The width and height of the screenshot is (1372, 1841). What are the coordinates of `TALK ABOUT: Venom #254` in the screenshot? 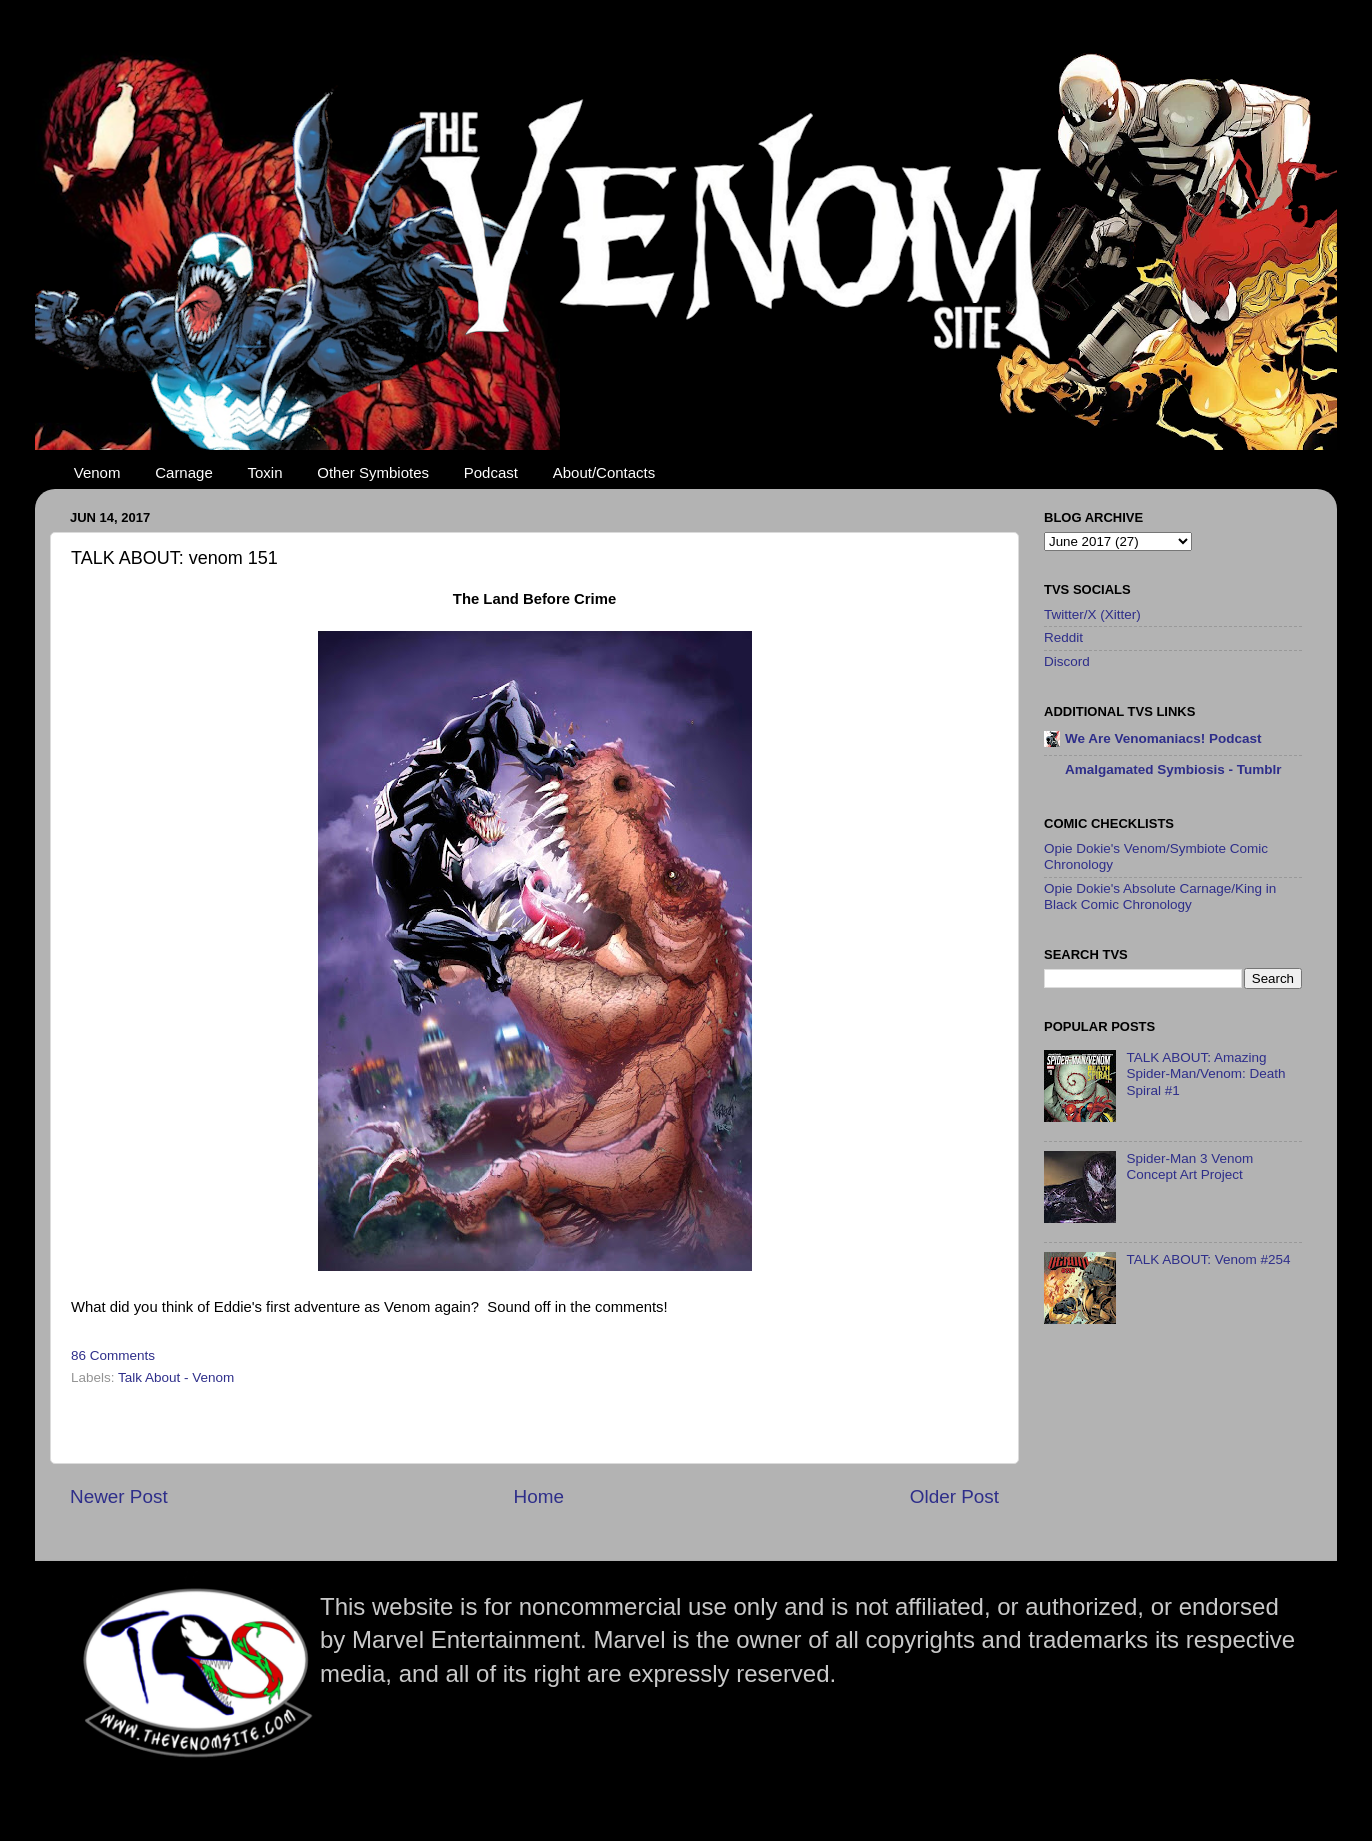 It's located at (1208, 1259).